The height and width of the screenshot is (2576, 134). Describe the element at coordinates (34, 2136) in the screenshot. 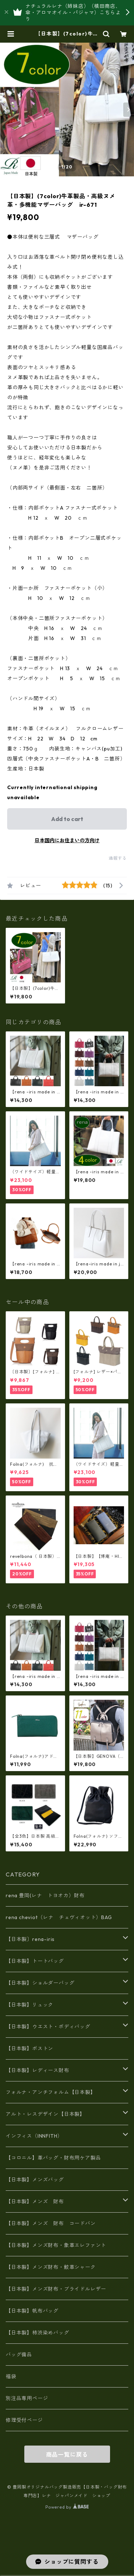

I see `インフィス（INNFITH）` at that location.